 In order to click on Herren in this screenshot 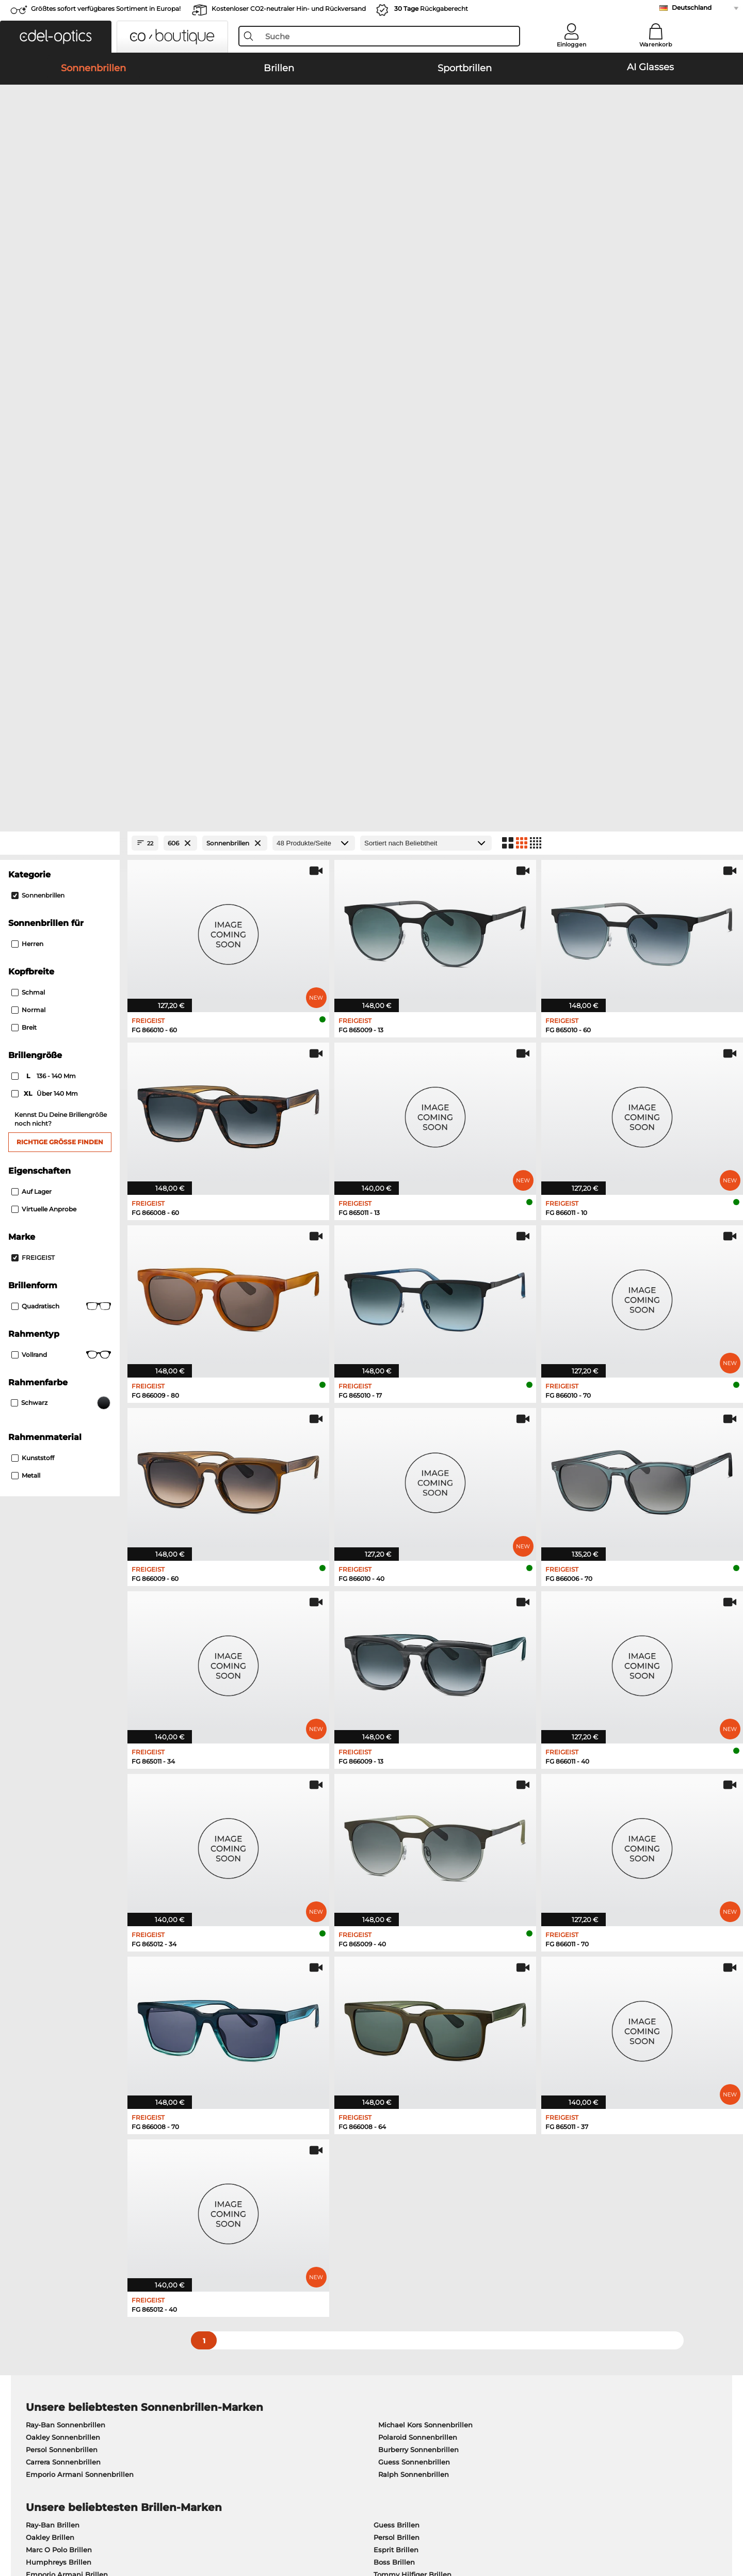, I will do `click(27, 409)`.